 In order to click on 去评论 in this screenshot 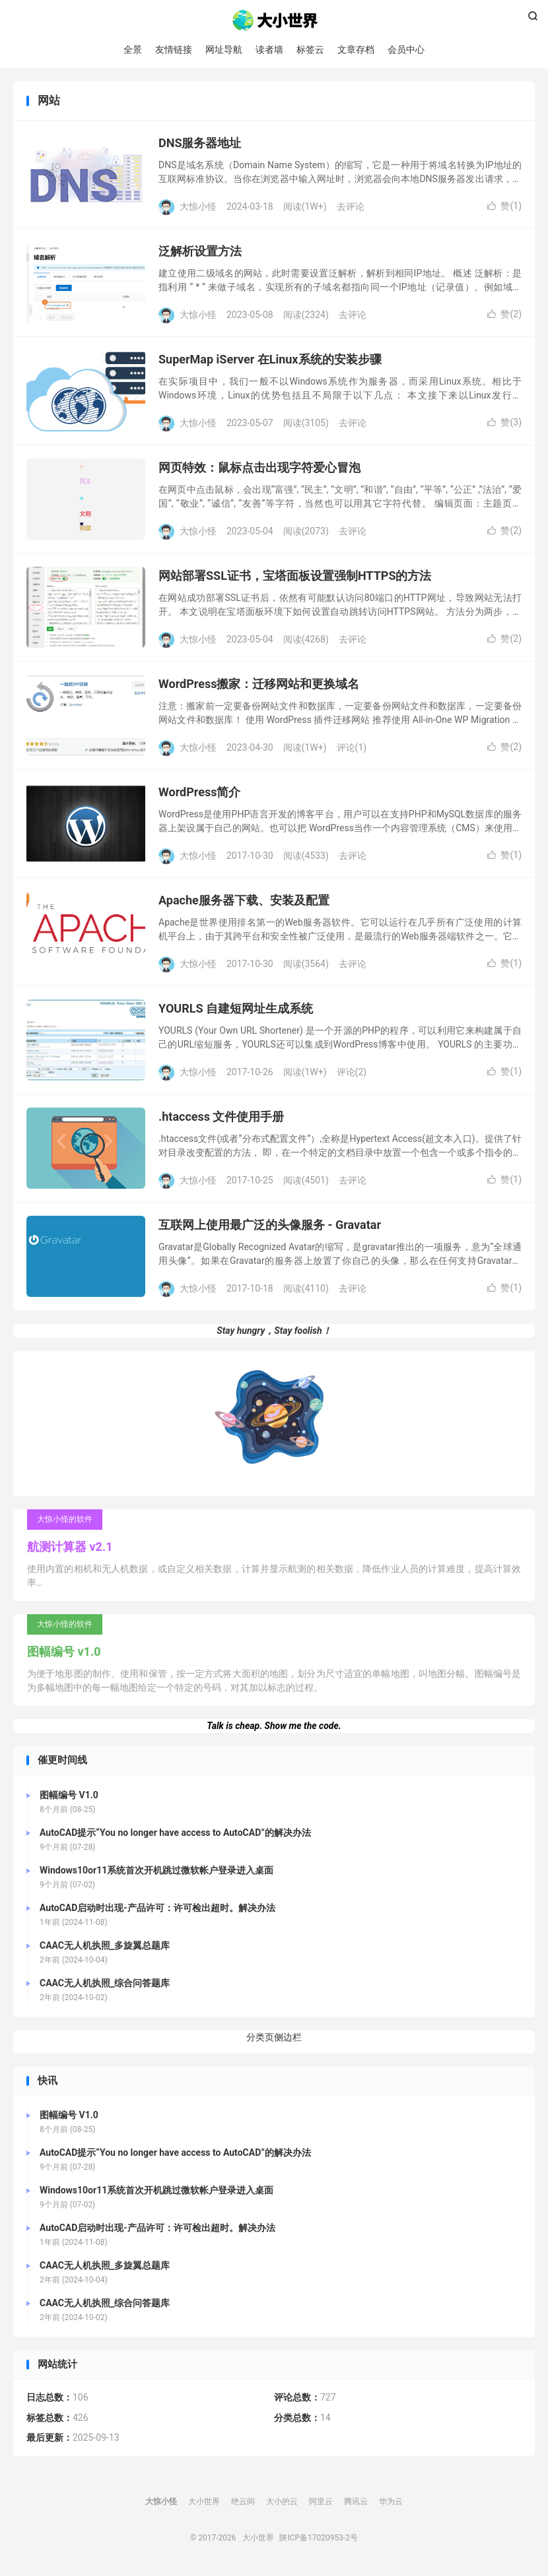, I will do `click(350, 207)`.